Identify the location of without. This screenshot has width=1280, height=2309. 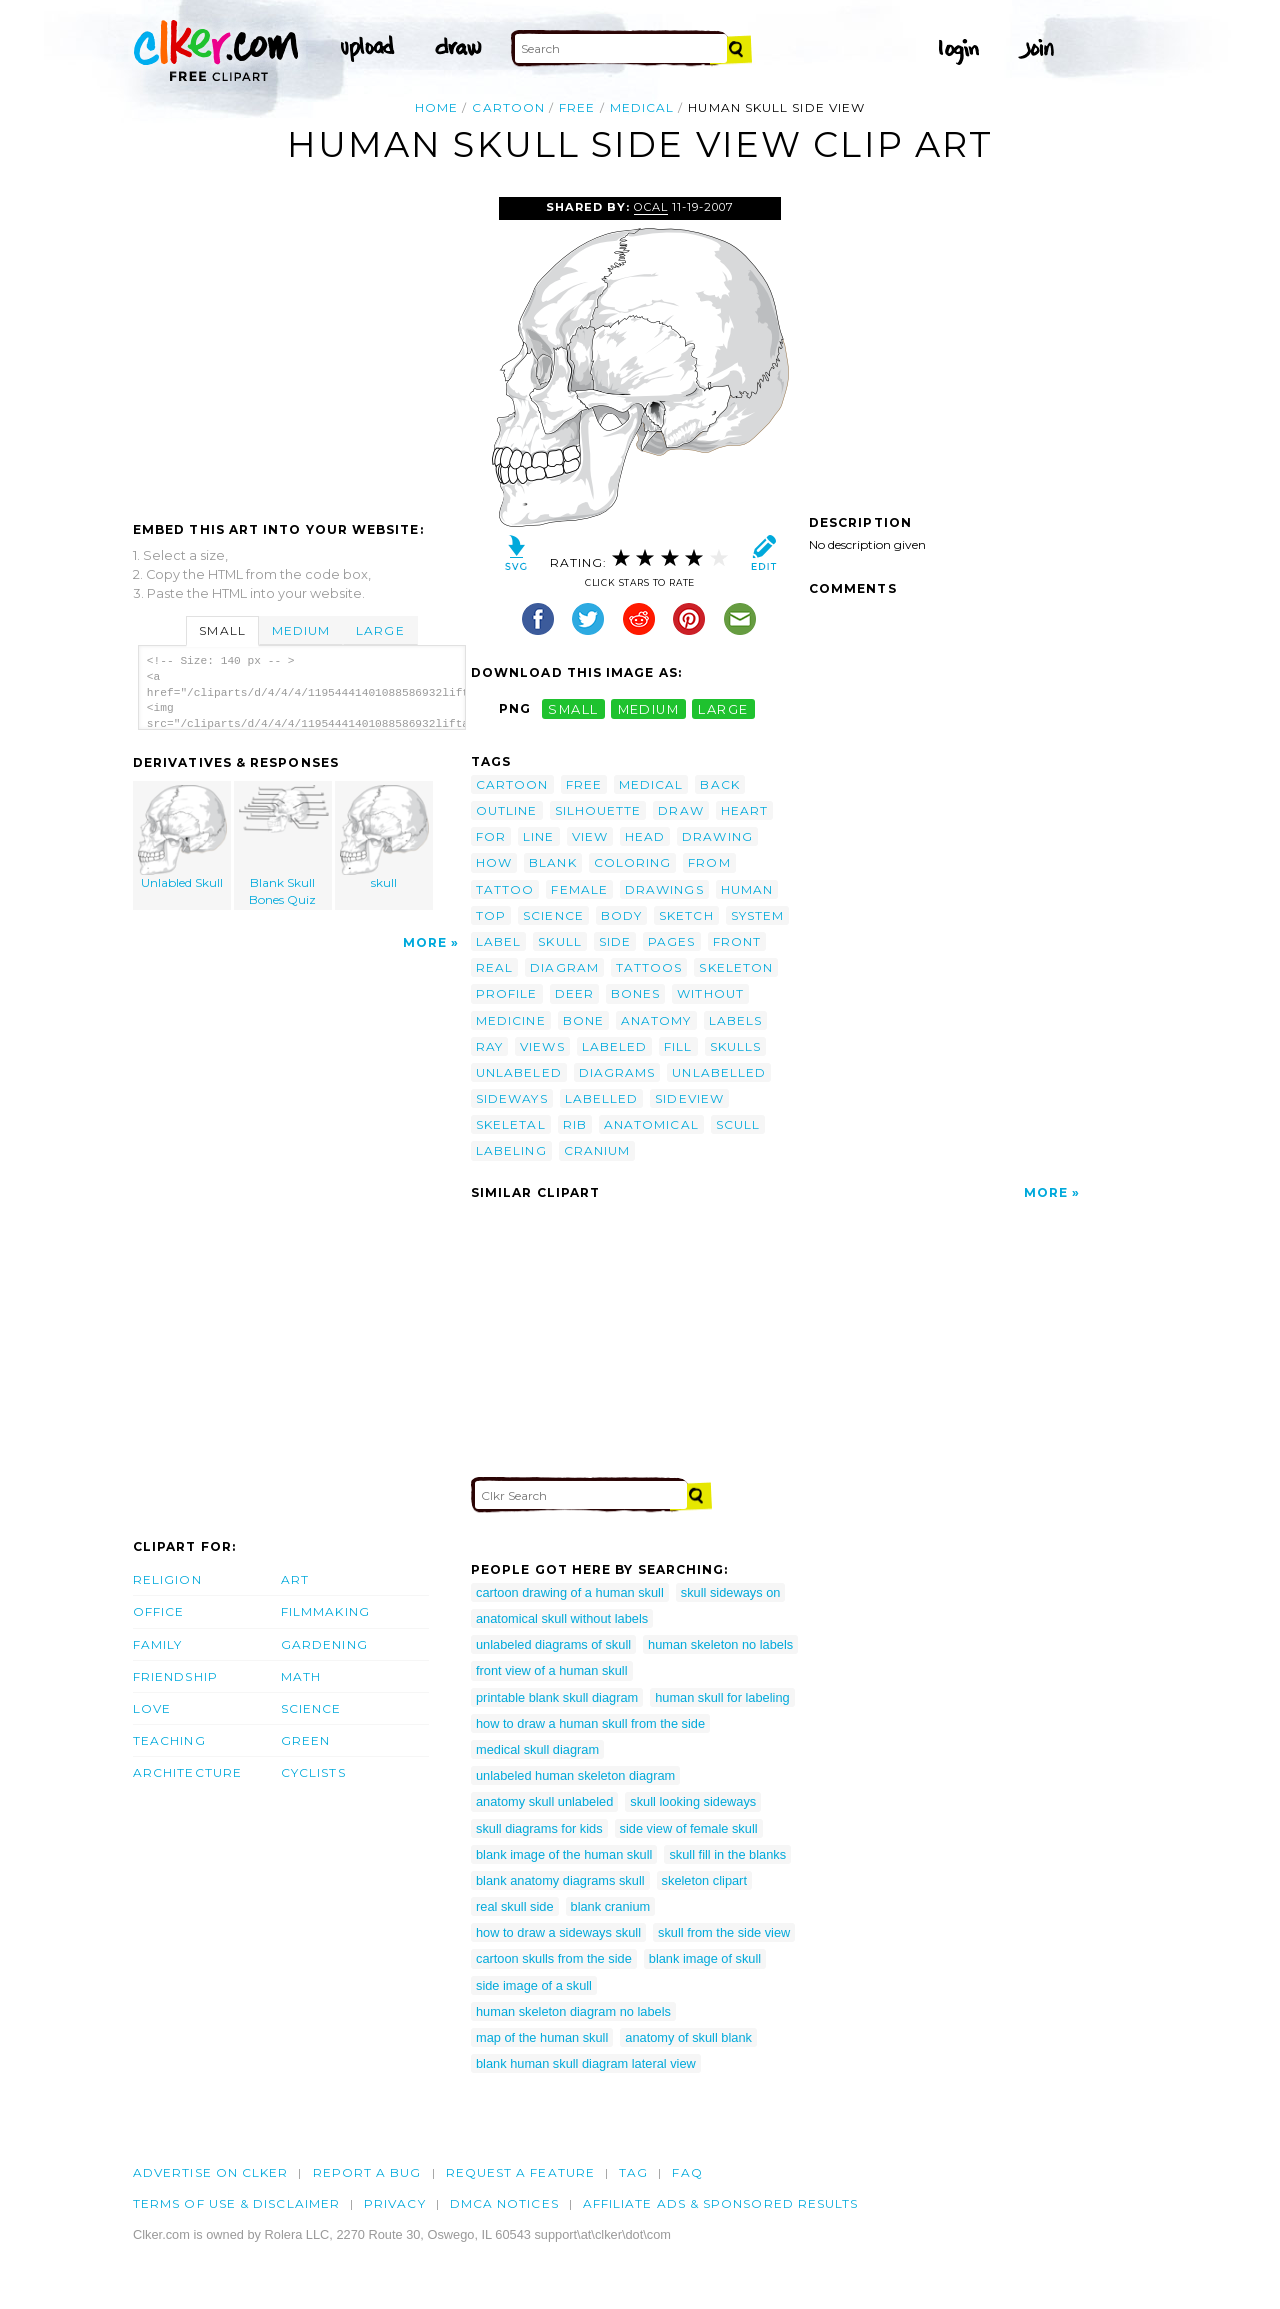
(710, 993).